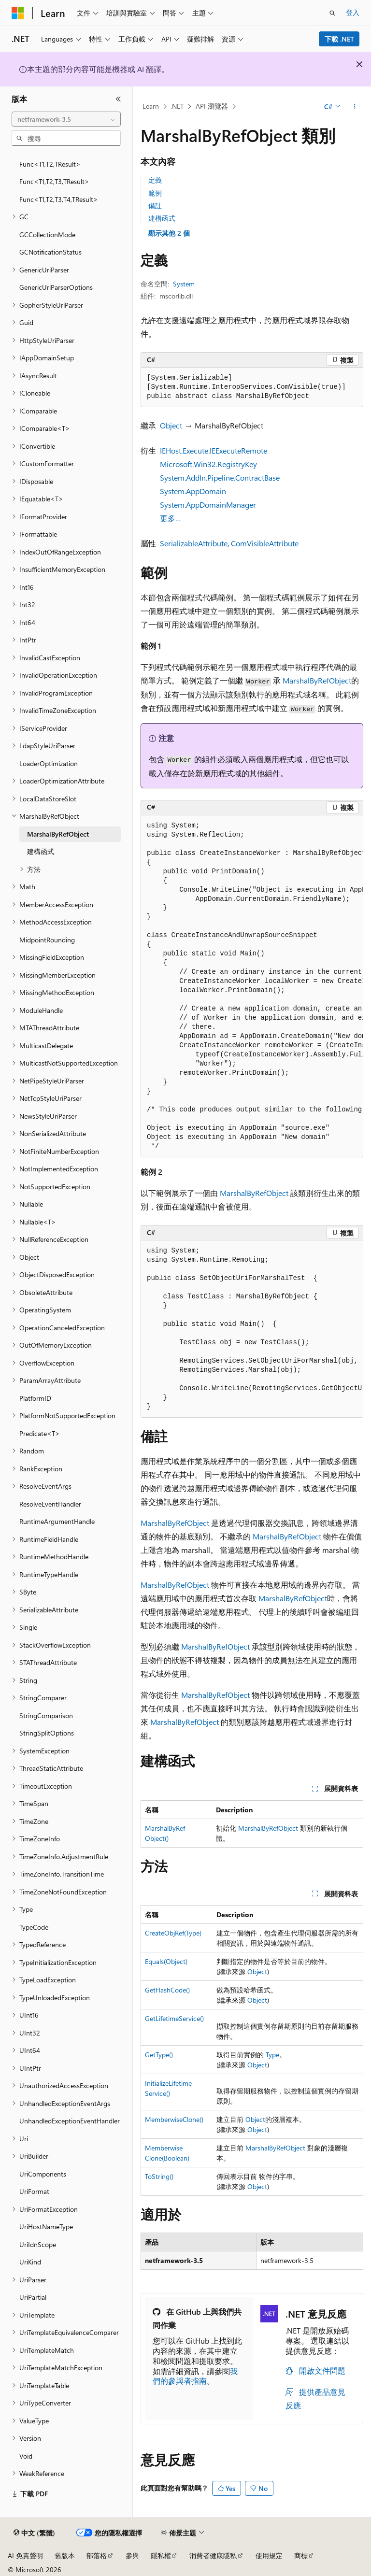 This screenshot has height=2576, width=371. I want to click on [Microsoft], so click(18, 13).